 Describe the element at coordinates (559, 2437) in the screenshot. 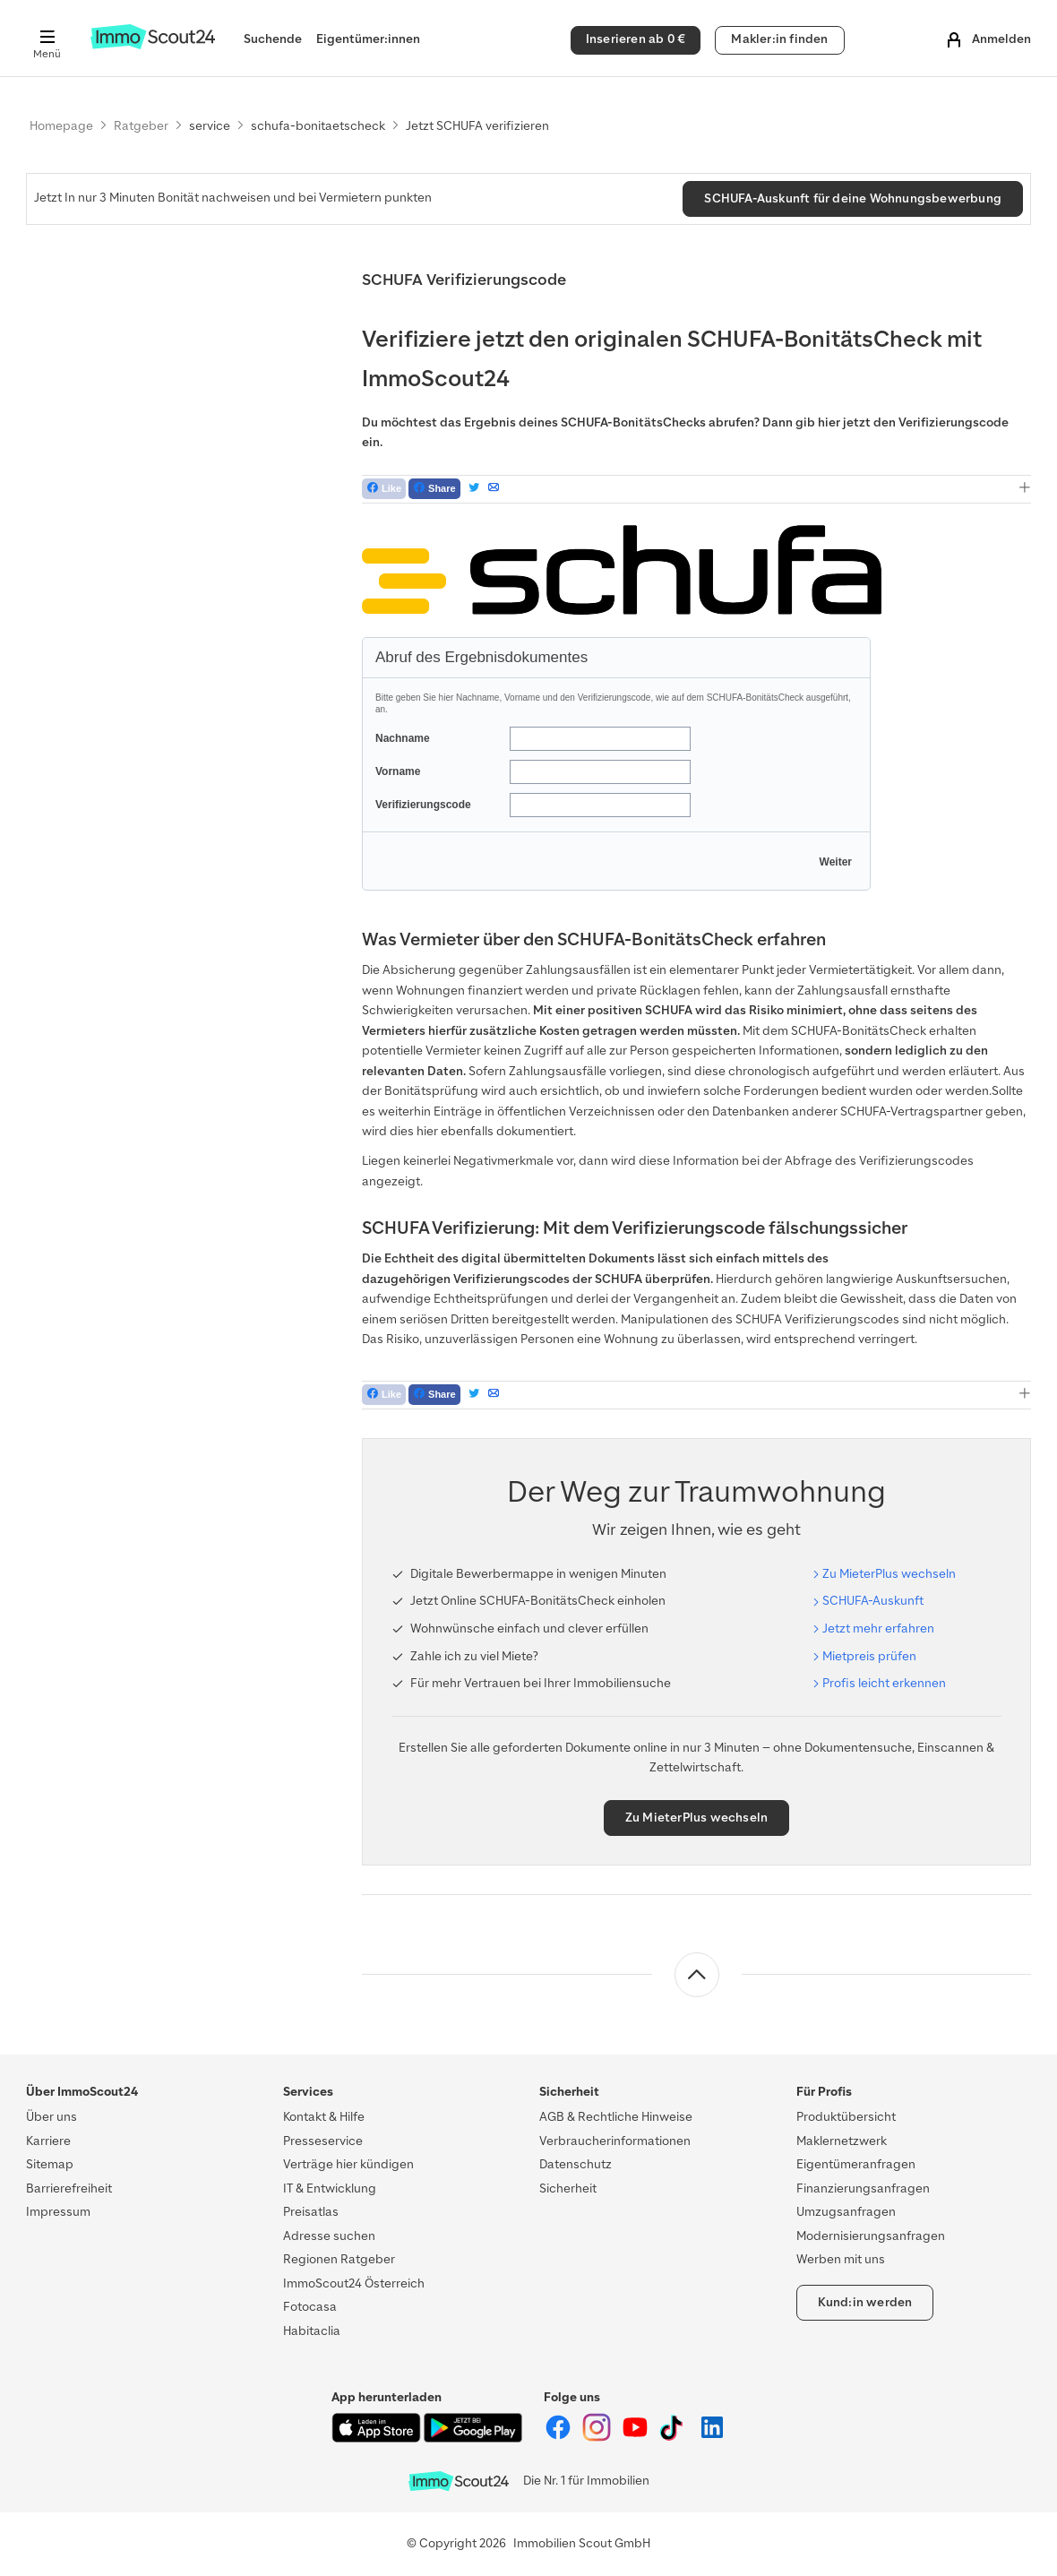

I see `[ImmoScout24 auf Facebook]` at that location.